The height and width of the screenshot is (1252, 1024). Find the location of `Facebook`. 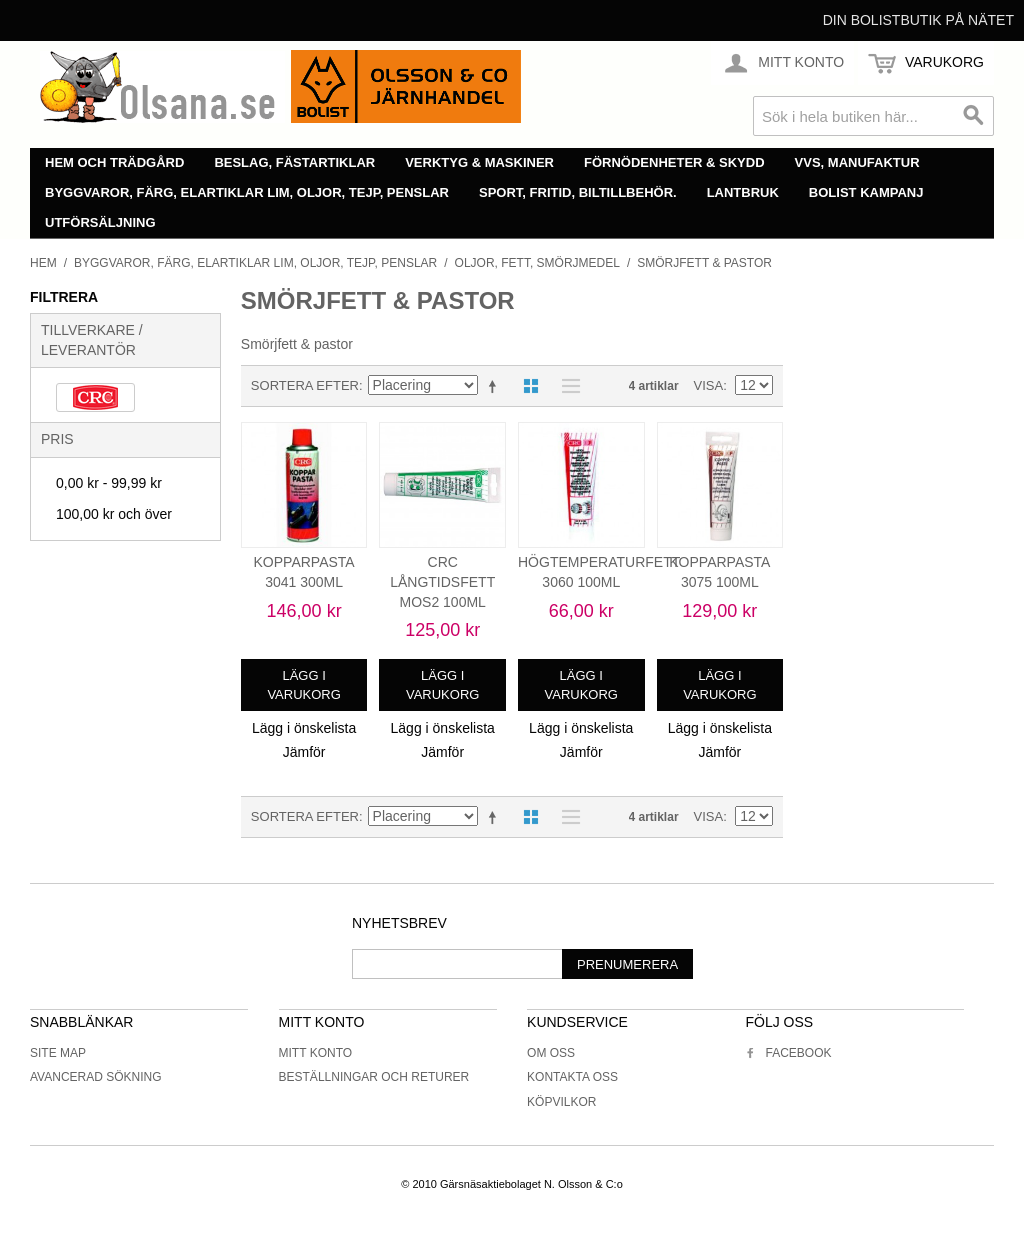

Facebook is located at coordinates (788, 1053).